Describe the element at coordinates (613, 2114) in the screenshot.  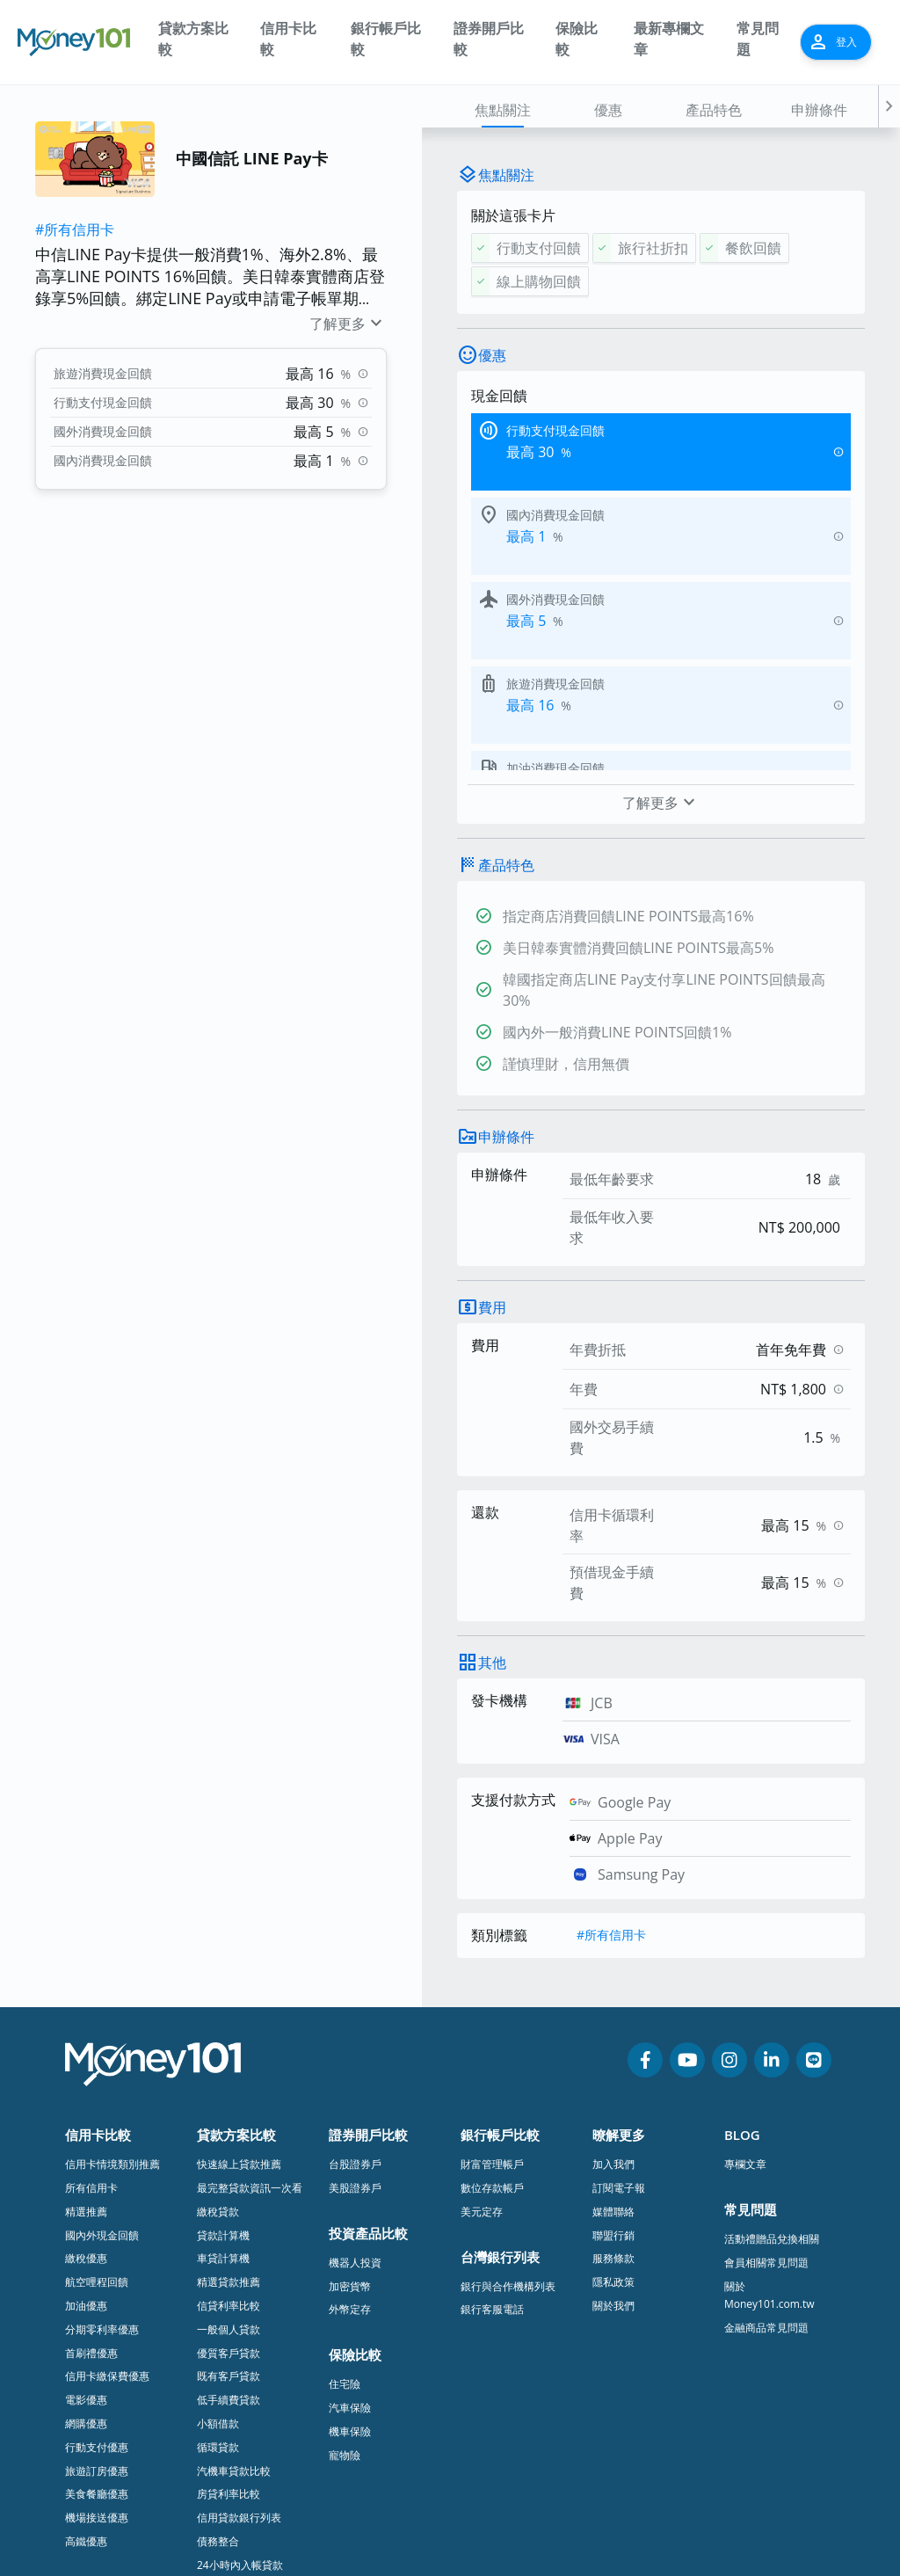
I see `關於我們` at that location.